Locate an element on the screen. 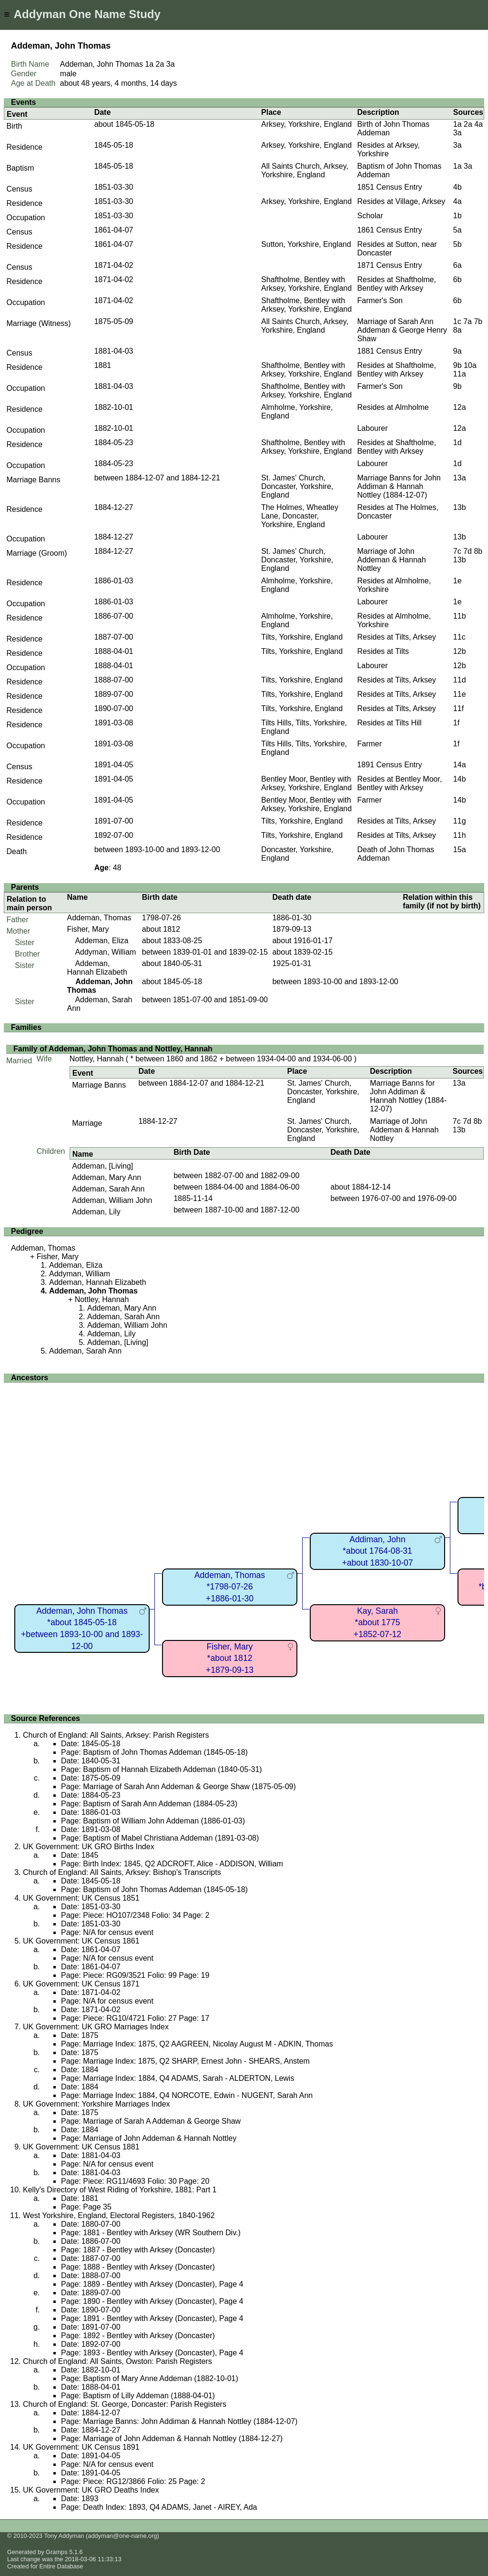  1e is located at coordinates (457, 581).